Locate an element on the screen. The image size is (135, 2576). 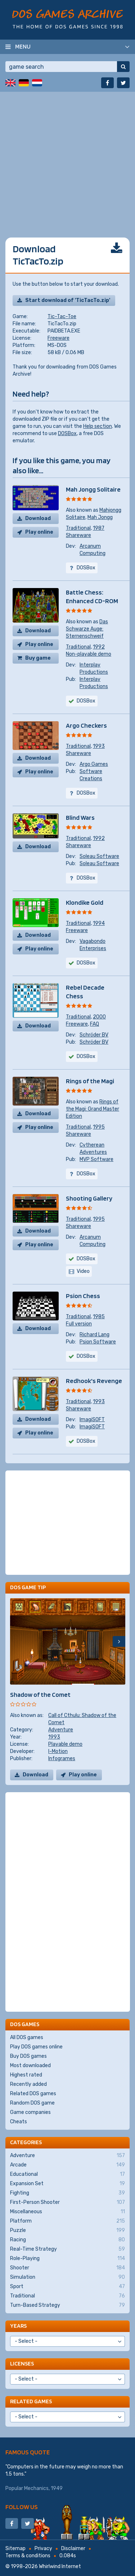
Shadow of the Comet is located at coordinates (40, 1694).